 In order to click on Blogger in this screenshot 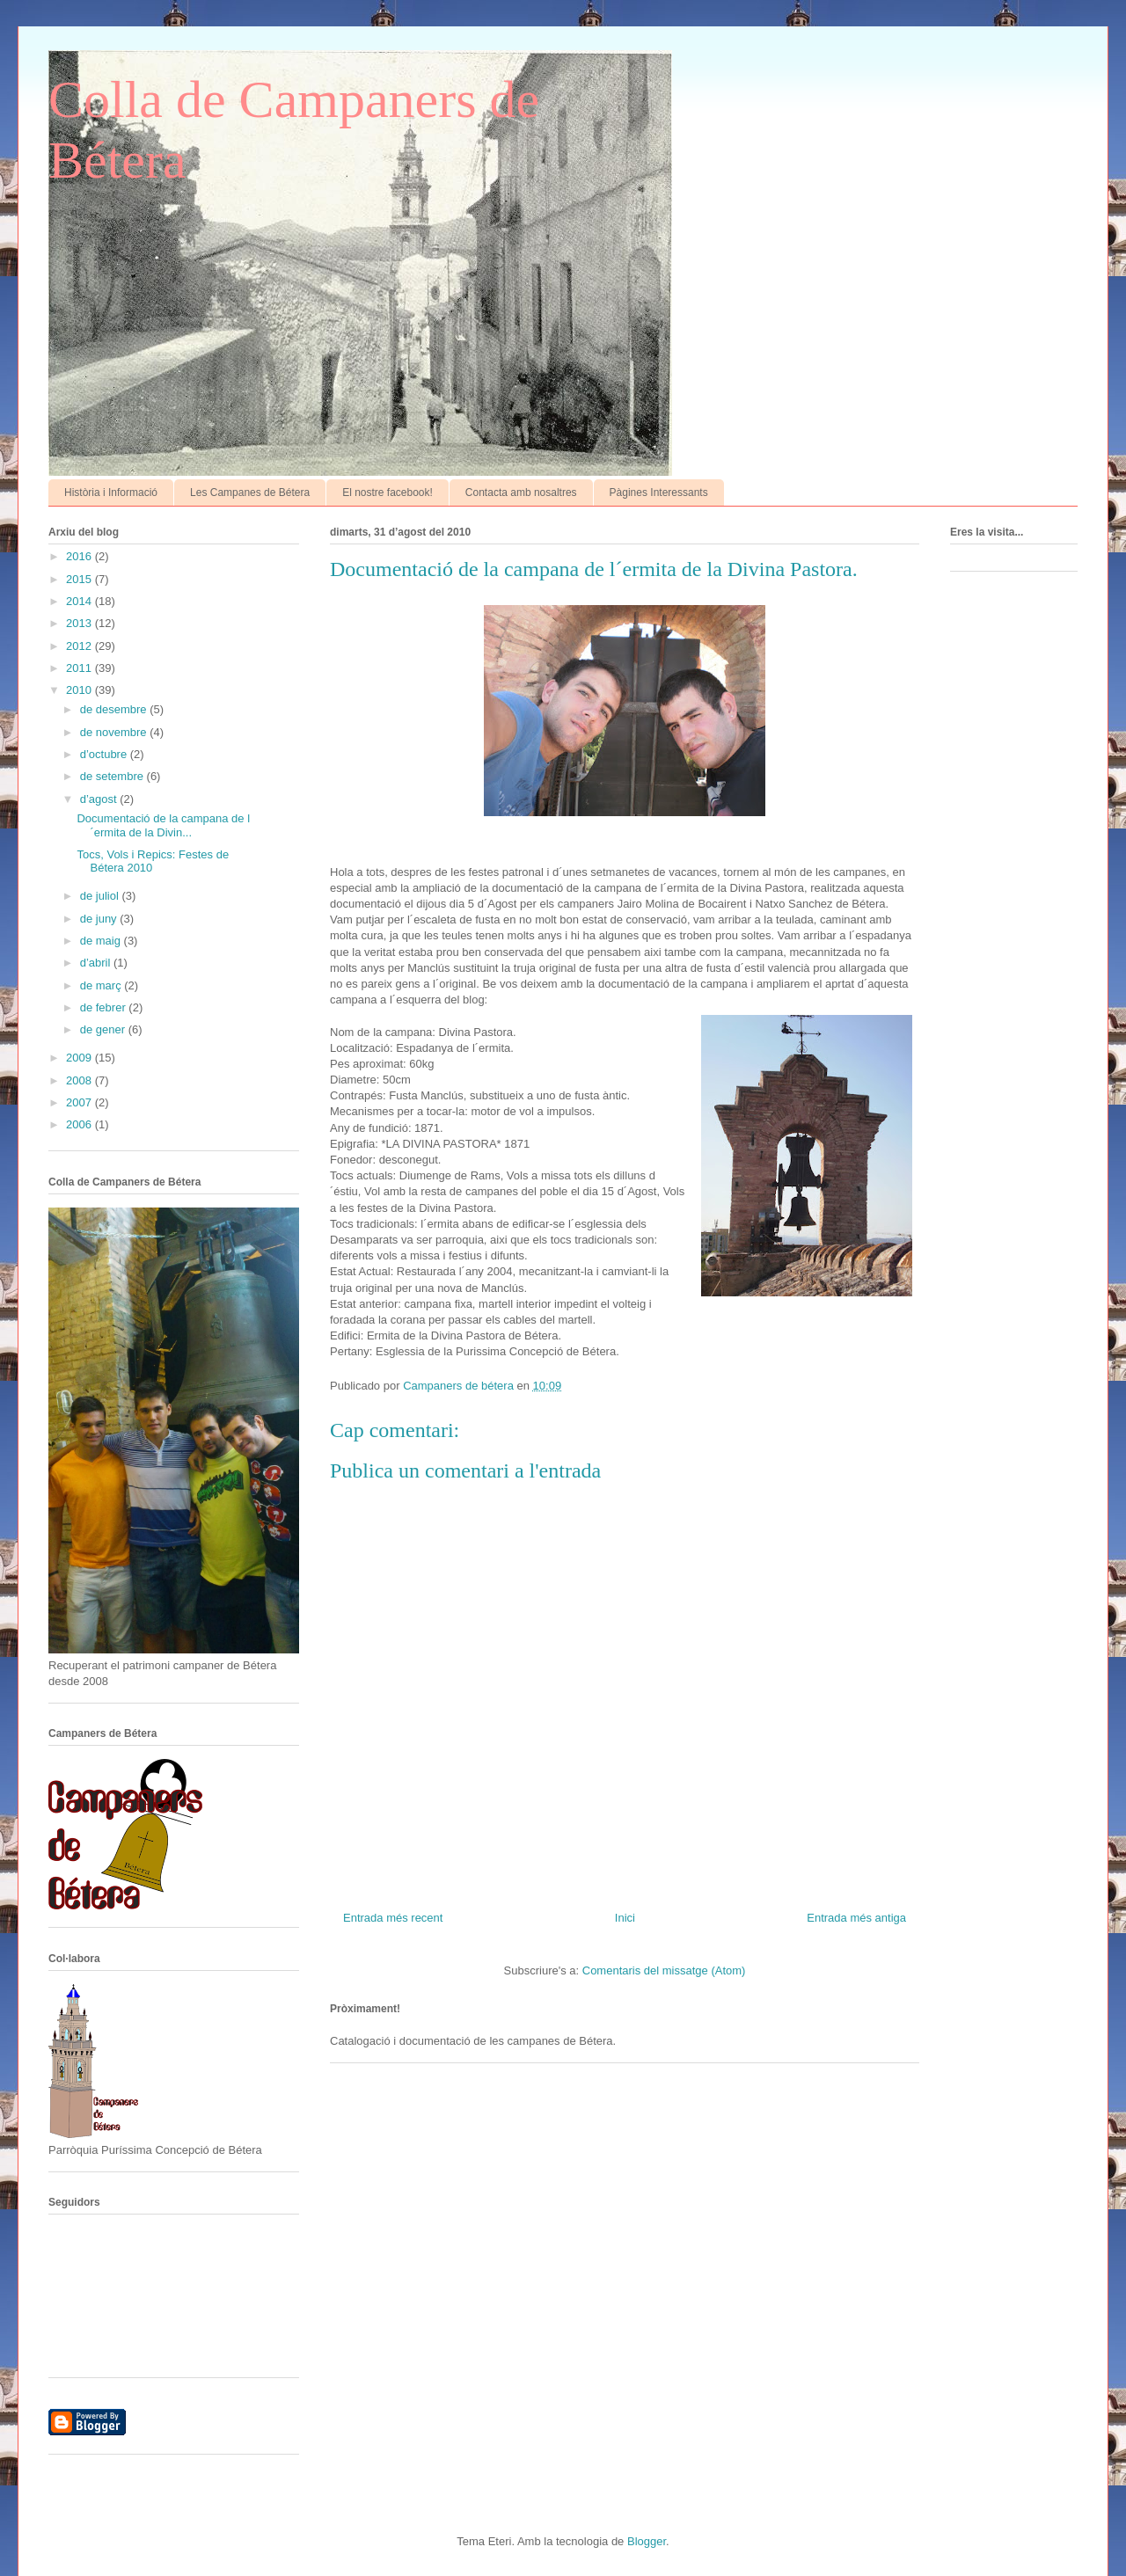, I will do `click(646, 2541)`.